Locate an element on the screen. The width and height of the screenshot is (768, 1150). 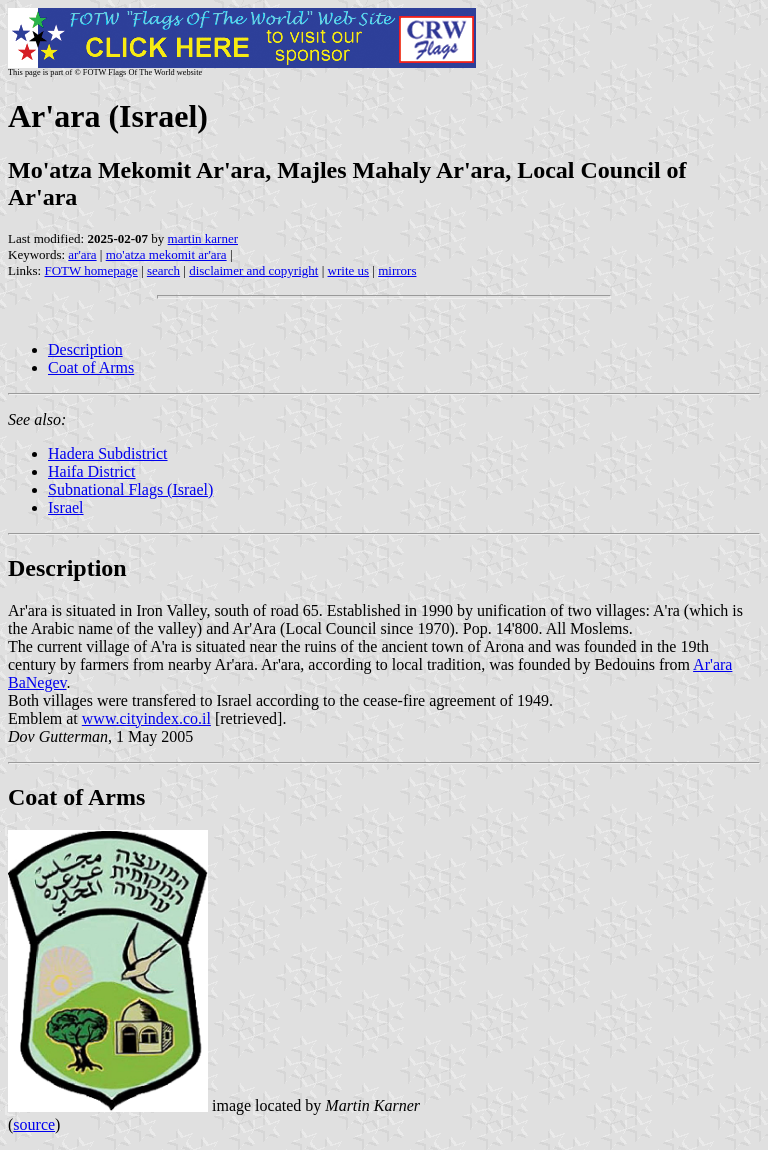
FOTW homepage is located at coordinates (90, 270).